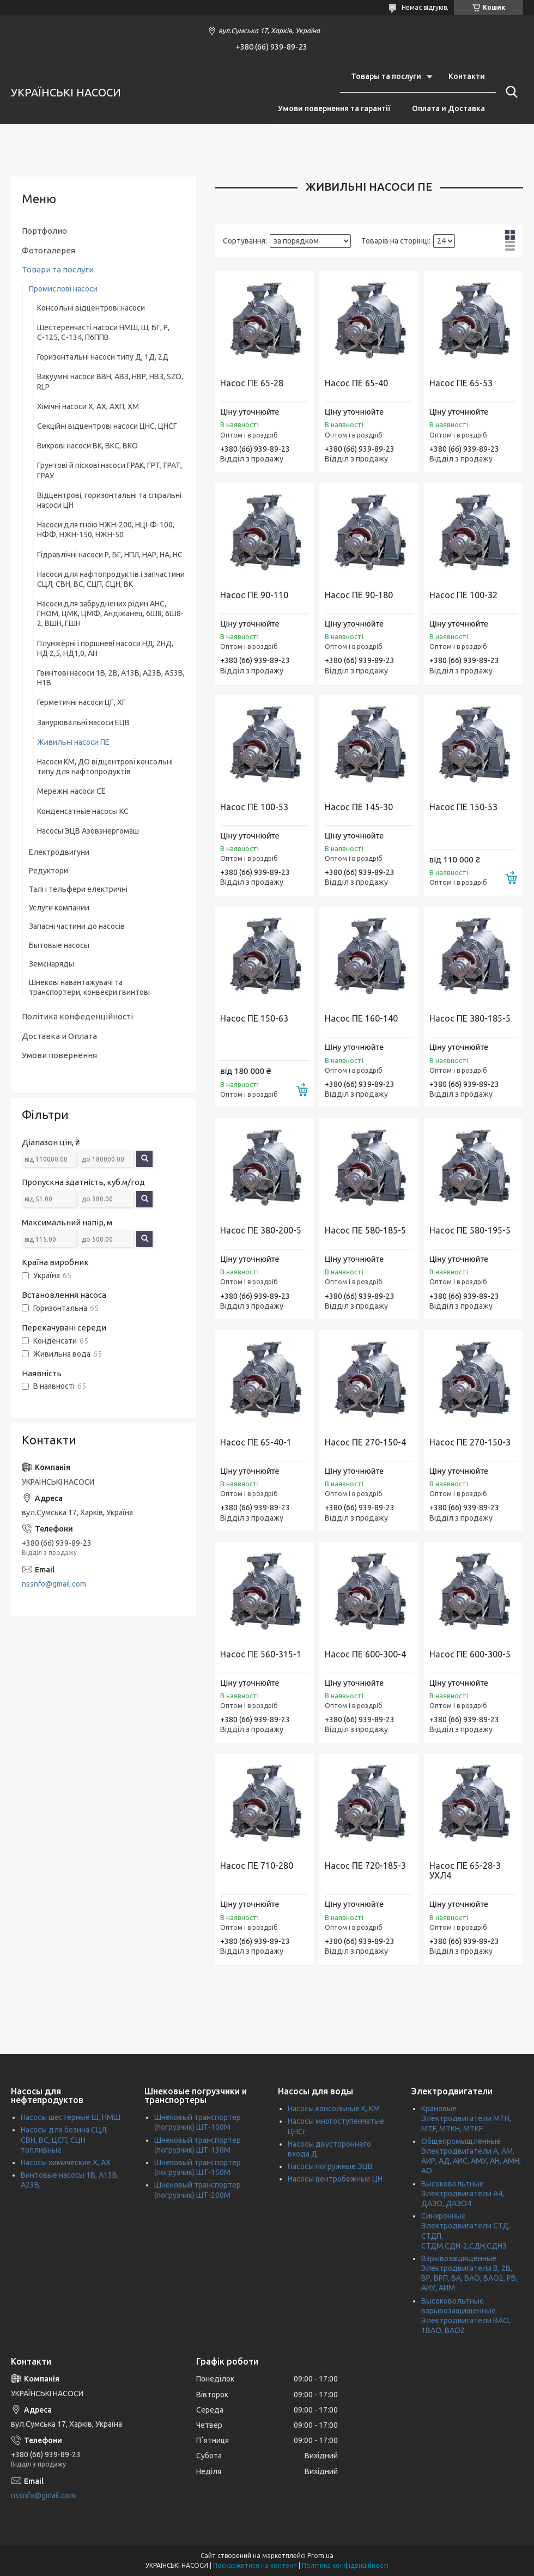  What do you see at coordinates (59, 945) in the screenshot?
I see `Бытовые насосы` at bounding box center [59, 945].